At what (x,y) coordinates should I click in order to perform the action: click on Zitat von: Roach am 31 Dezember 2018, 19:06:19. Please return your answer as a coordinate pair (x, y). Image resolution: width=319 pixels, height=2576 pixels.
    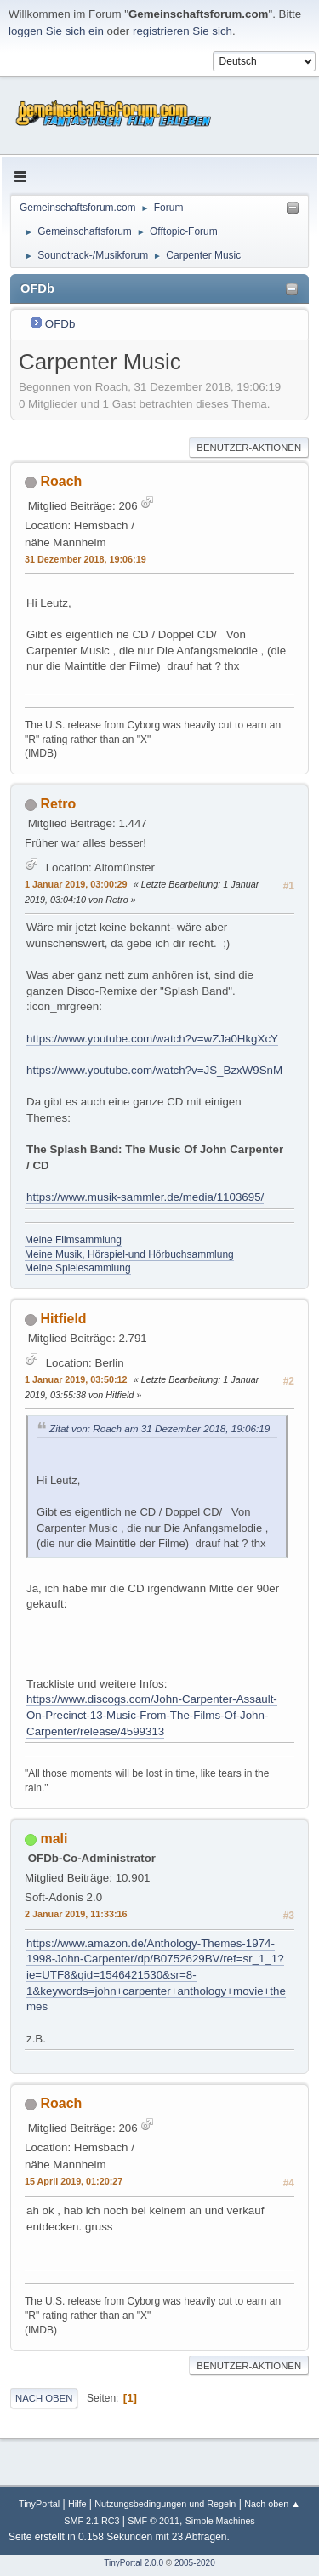
    Looking at the image, I should click on (159, 1428).